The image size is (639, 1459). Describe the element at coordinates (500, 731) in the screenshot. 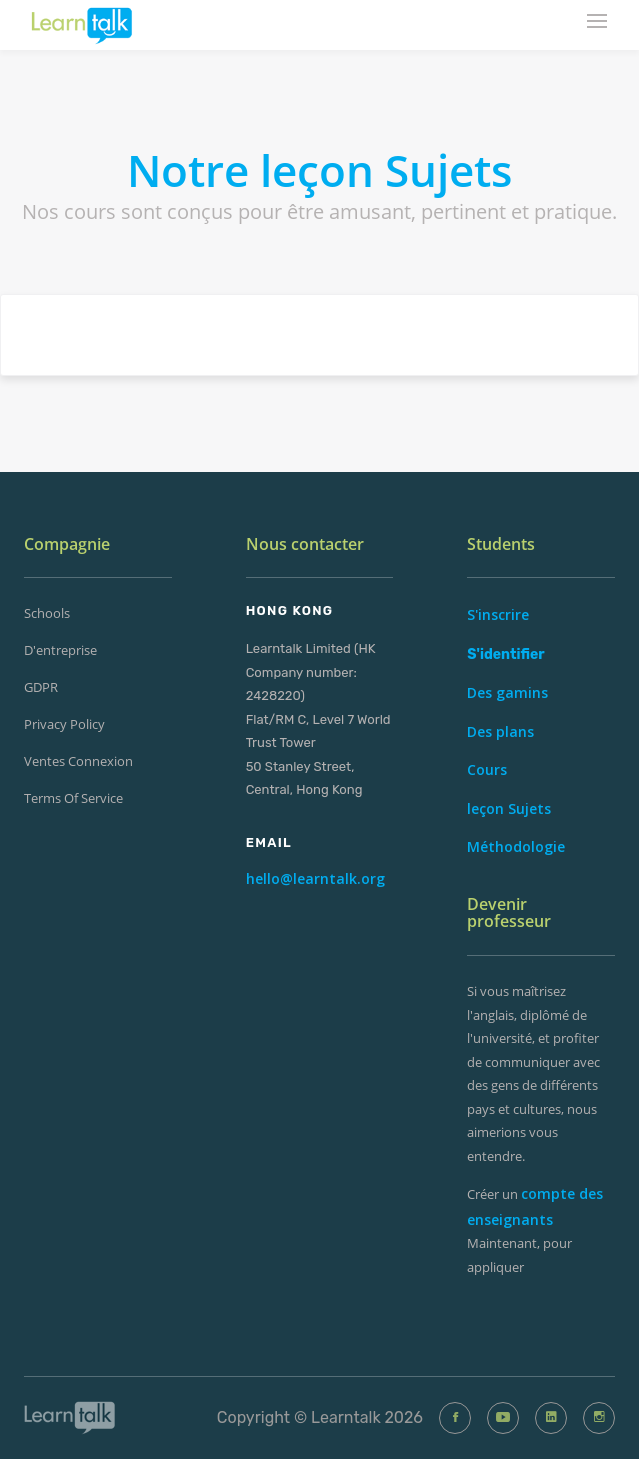

I see `Des plans` at that location.